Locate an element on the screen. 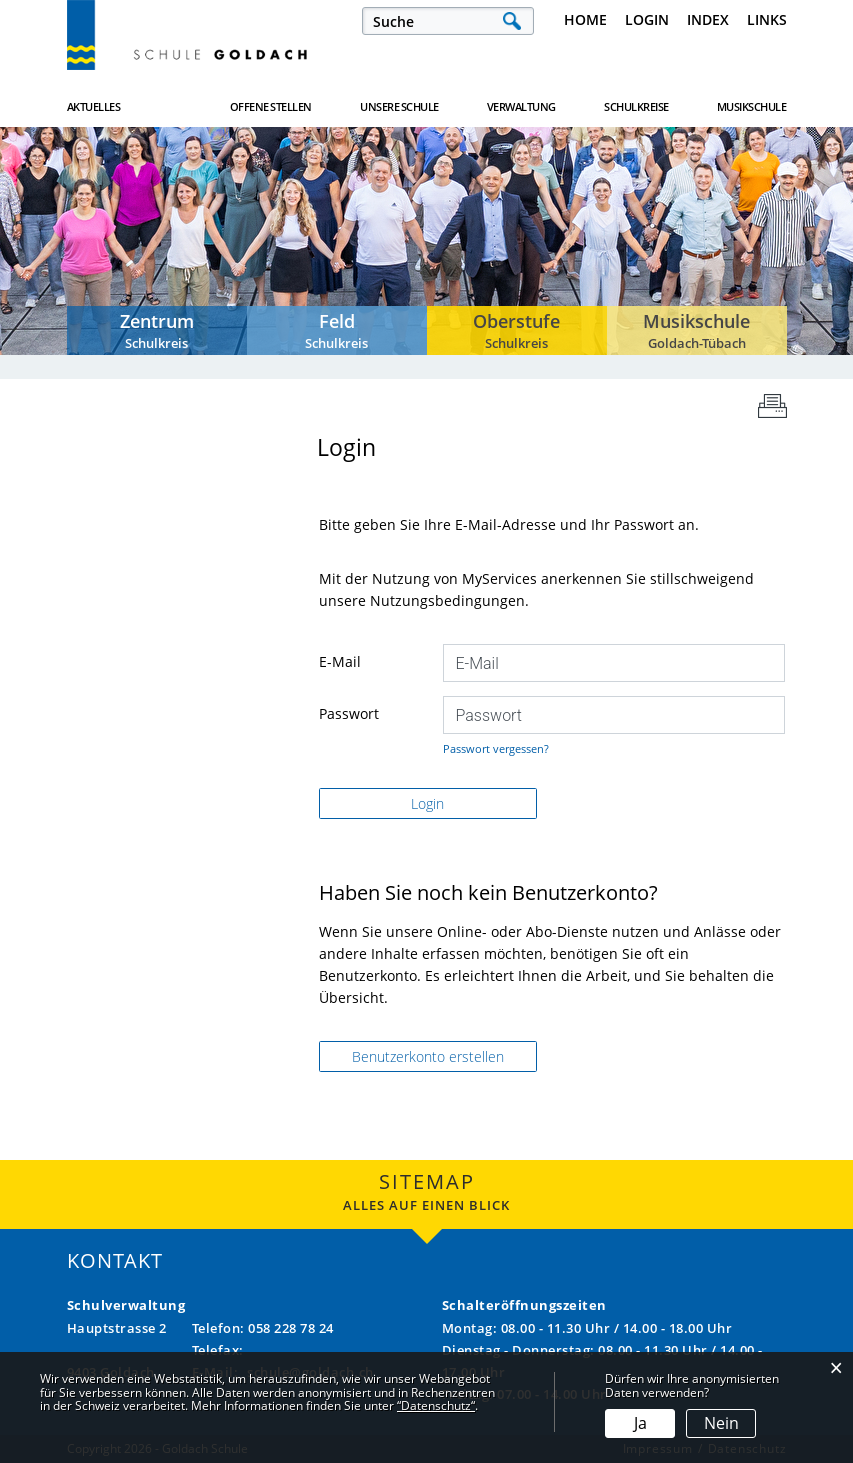  Verwaltung is located at coordinates (521, 106).